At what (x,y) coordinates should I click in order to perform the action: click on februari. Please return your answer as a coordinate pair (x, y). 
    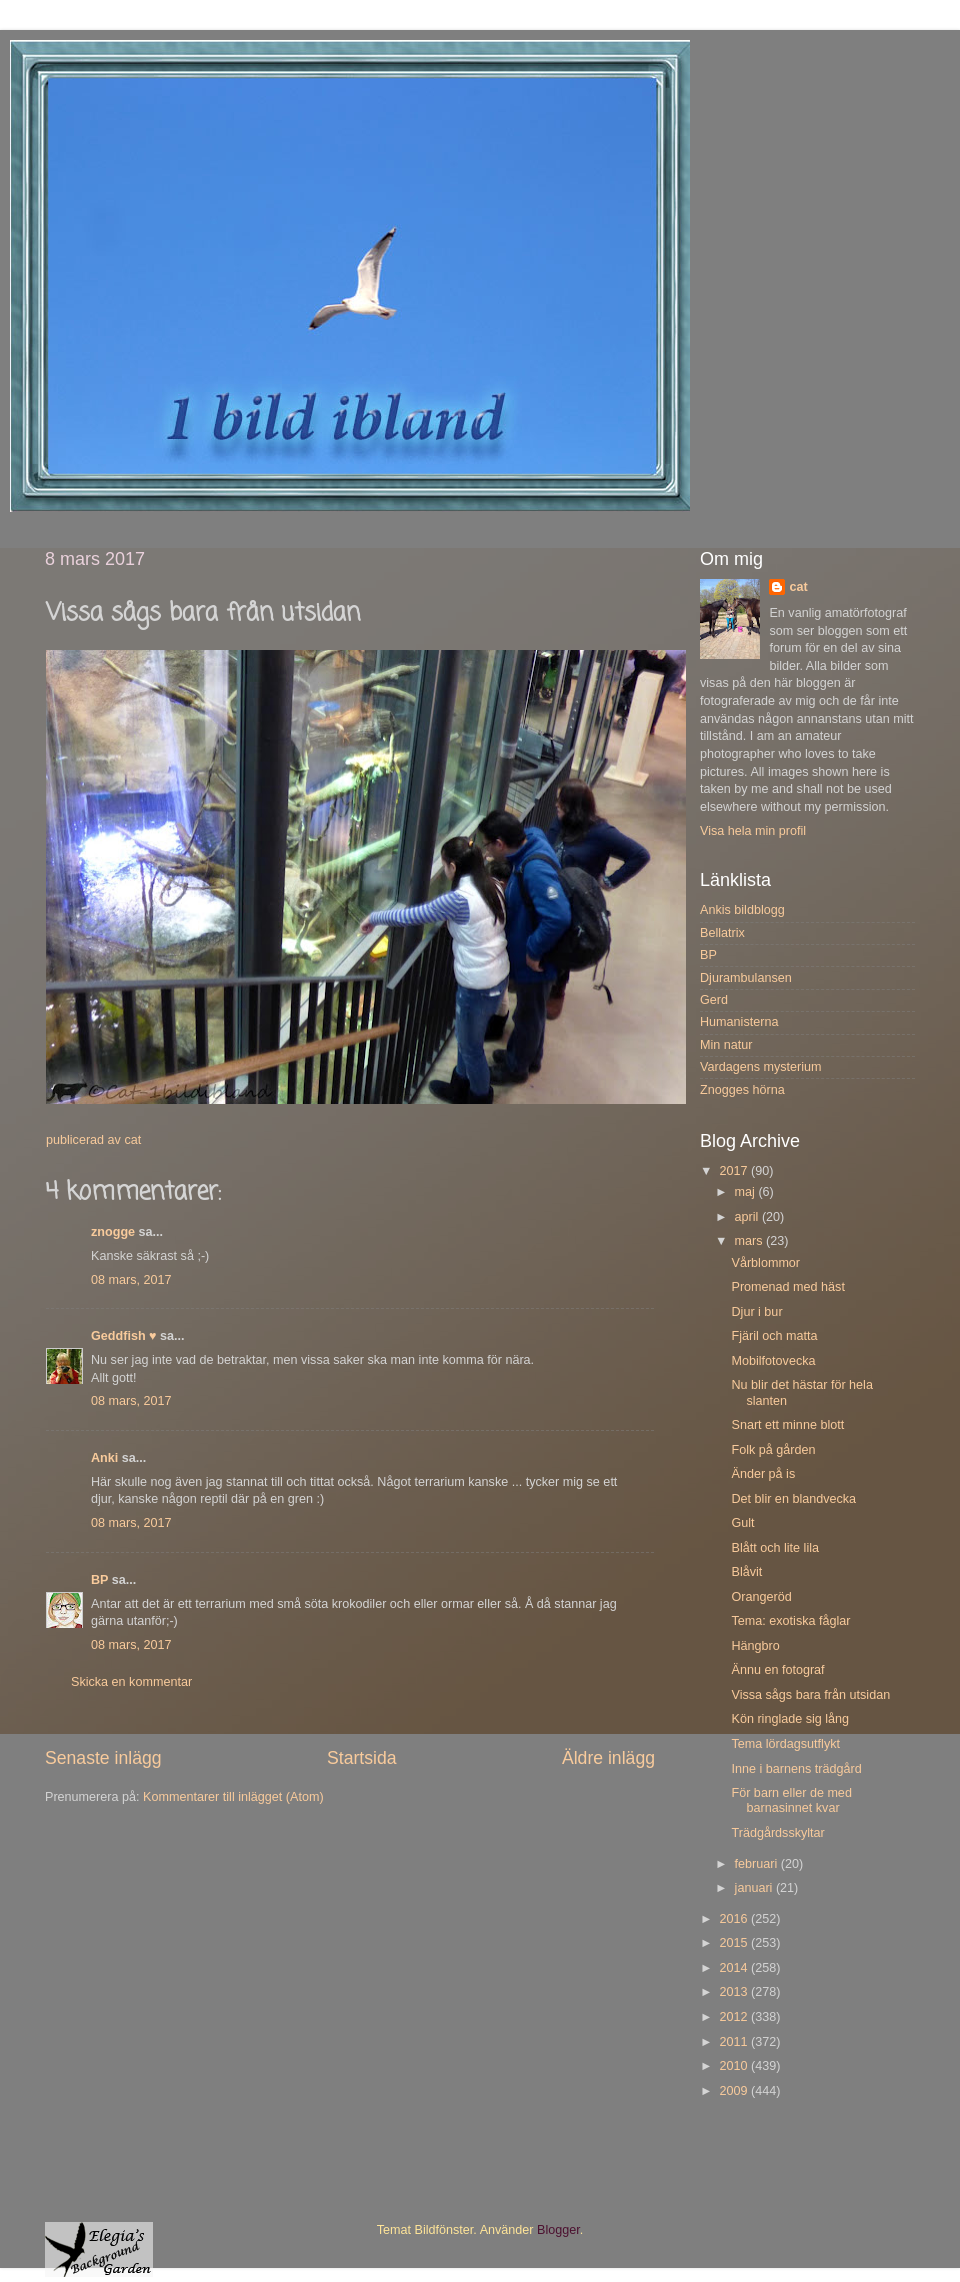
    Looking at the image, I should click on (758, 1864).